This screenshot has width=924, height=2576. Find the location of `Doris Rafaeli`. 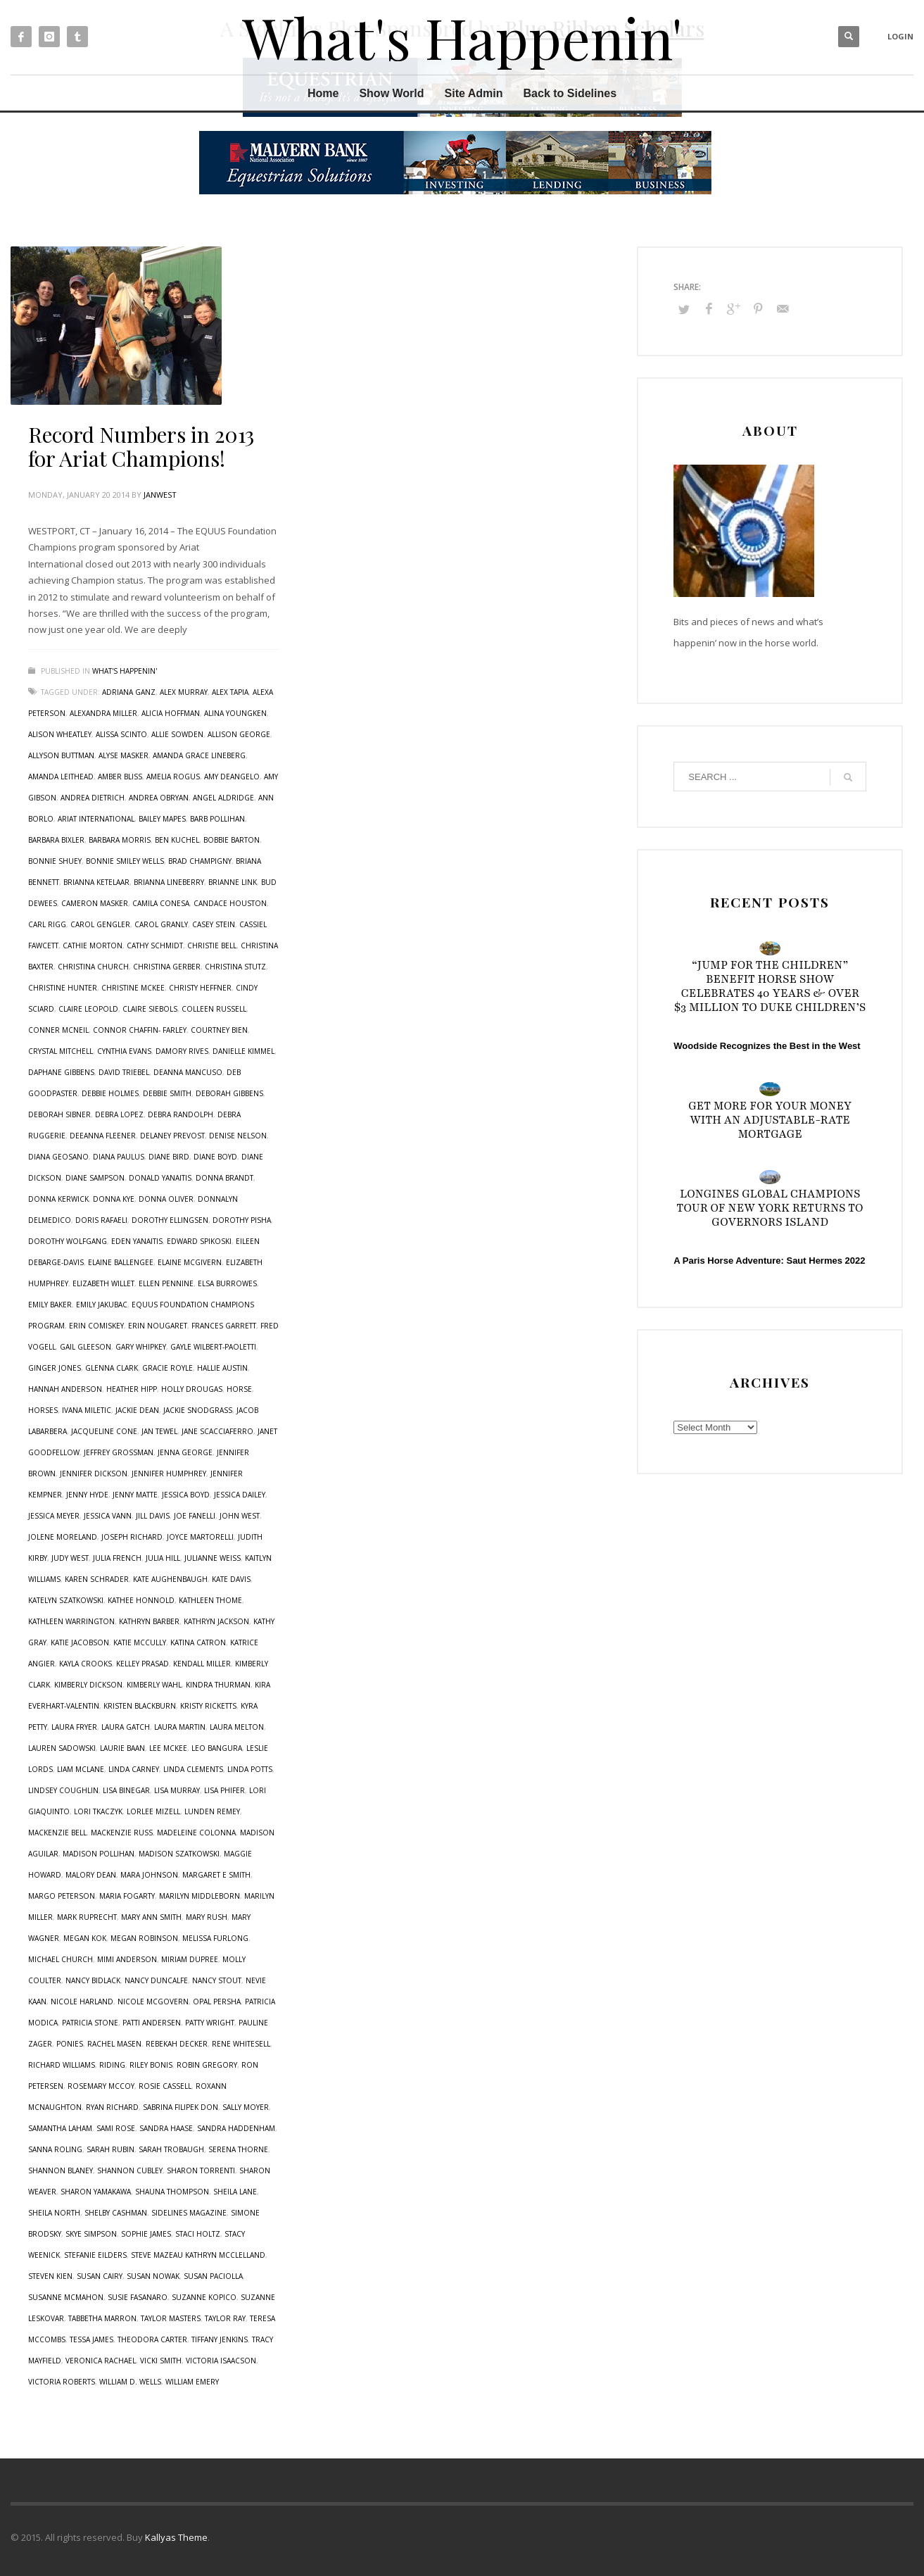

Doris Rafaeli is located at coordinates (101, 1220).